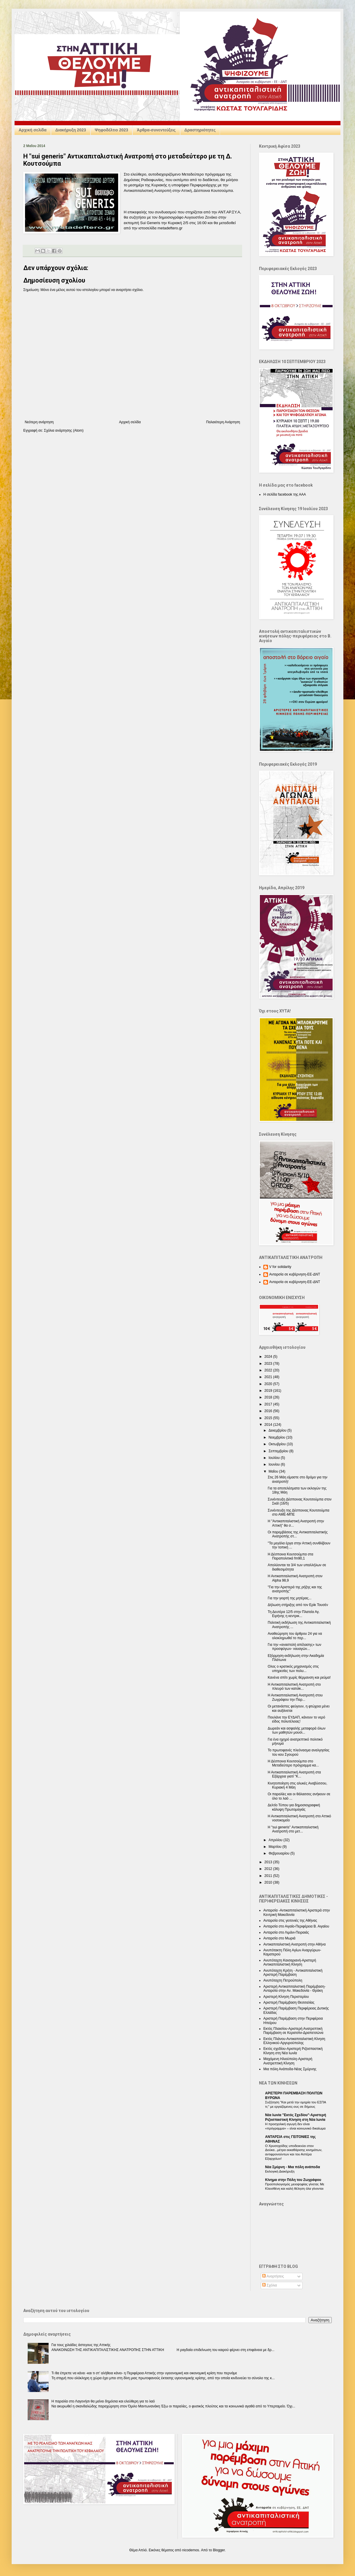 Image resolution: width=355 pixels, height=2576 pixels. I want to click on metadefterogr, so click(169, 228).